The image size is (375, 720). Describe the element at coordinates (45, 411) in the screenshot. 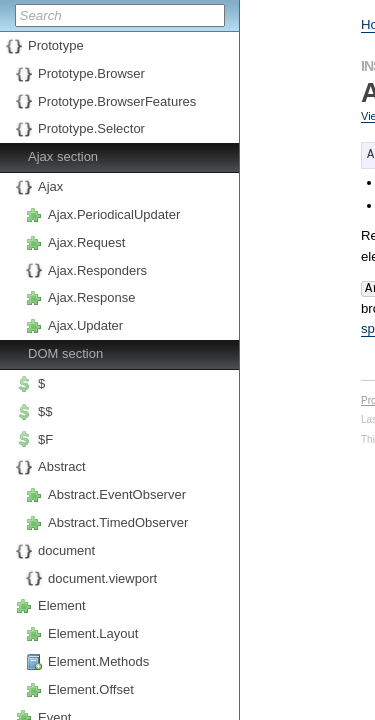

I see `$$` at that location.